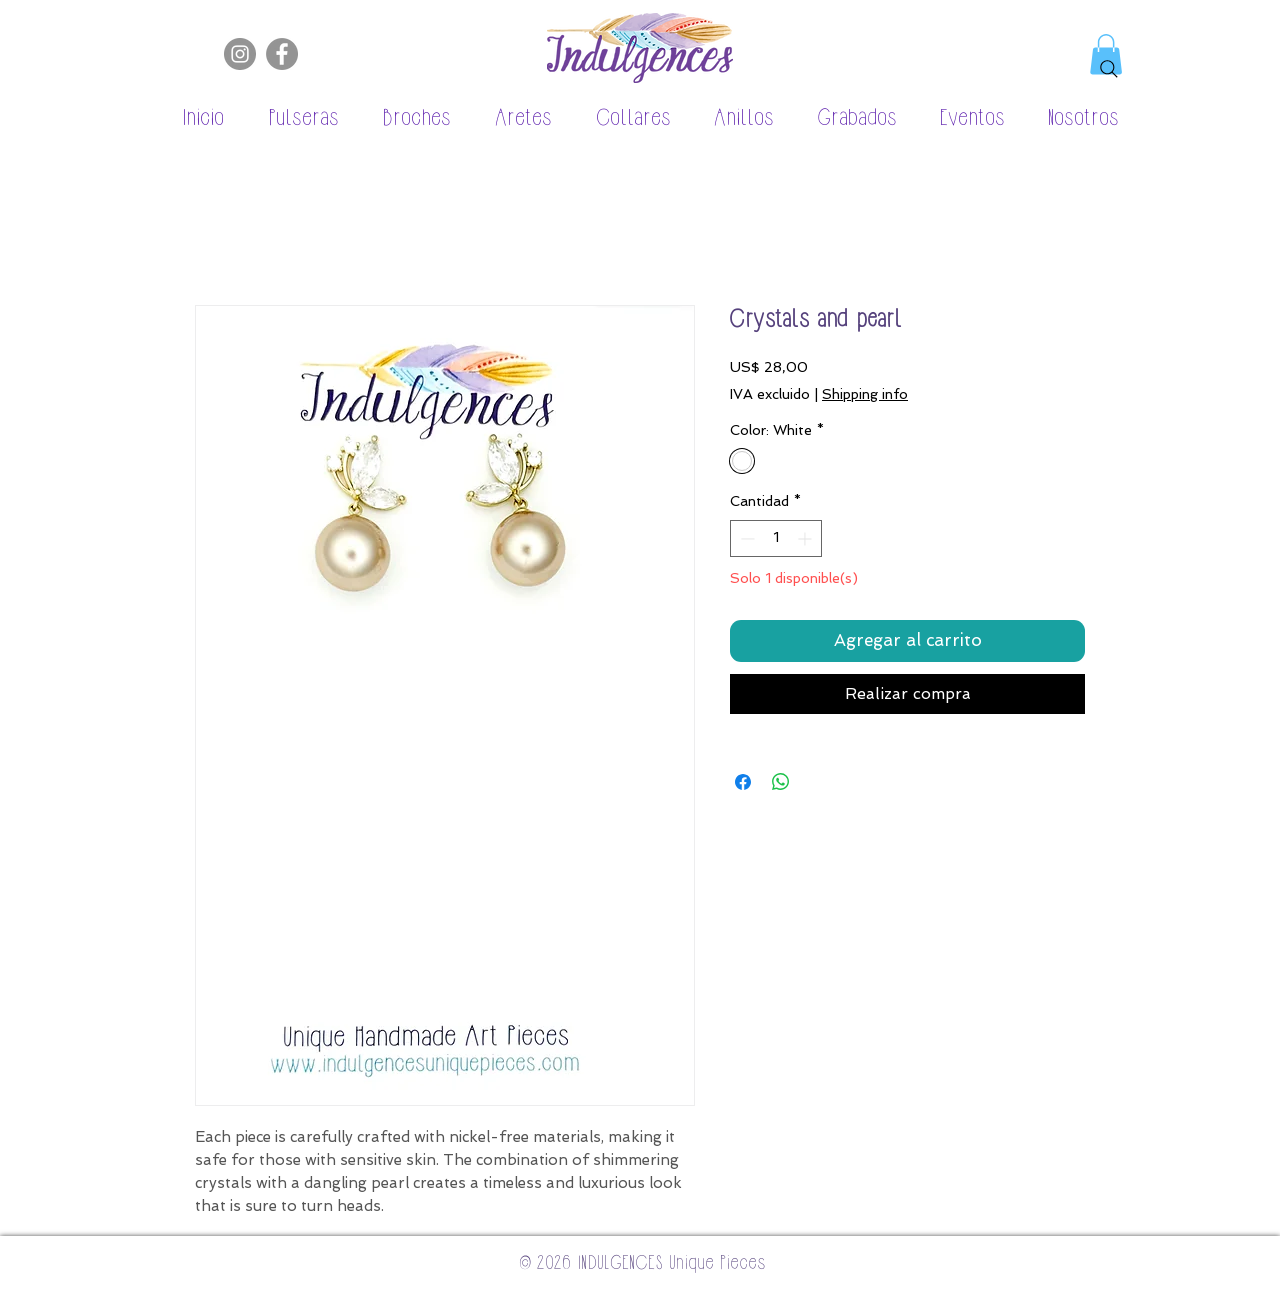 The width and height of the screenshot is (1280, 1314). What do you see at coordinates (806, 538) in the screenshot?
I see `[Increment]` at bounding box center [806, 538].